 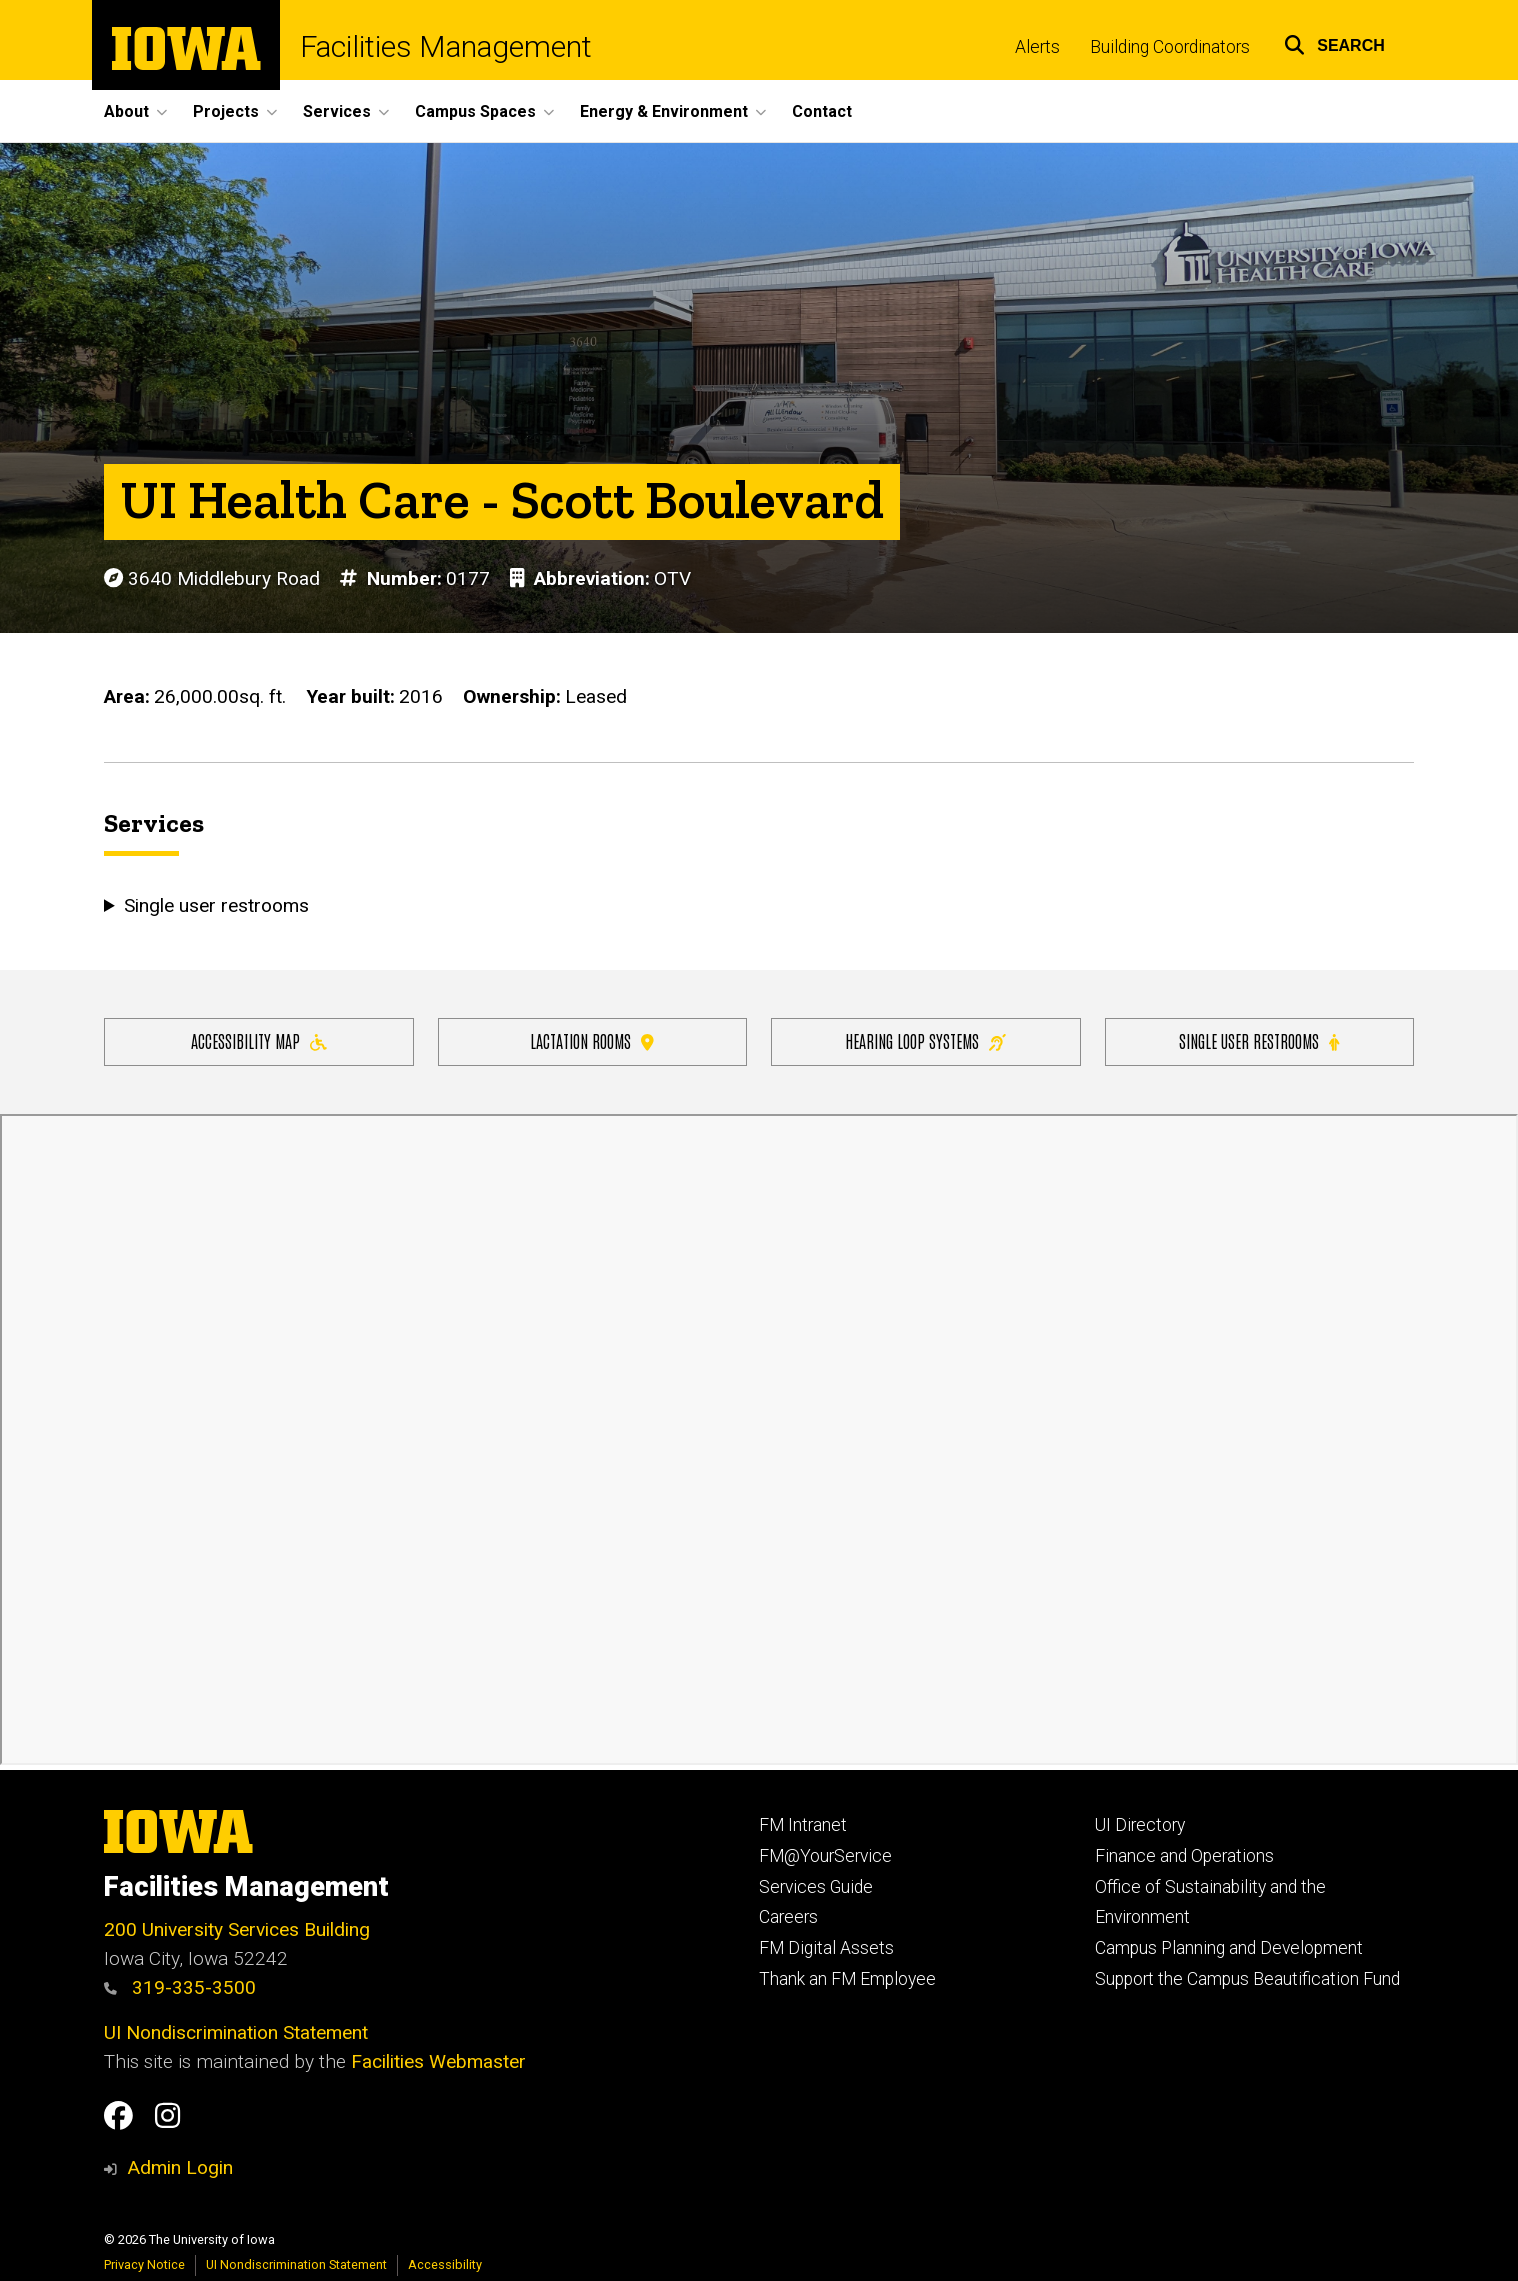 What do you see at coordinates (1259, 1040) in the screenshot?
I see `Single user restrooms` at bounding box center [1259, 1040].